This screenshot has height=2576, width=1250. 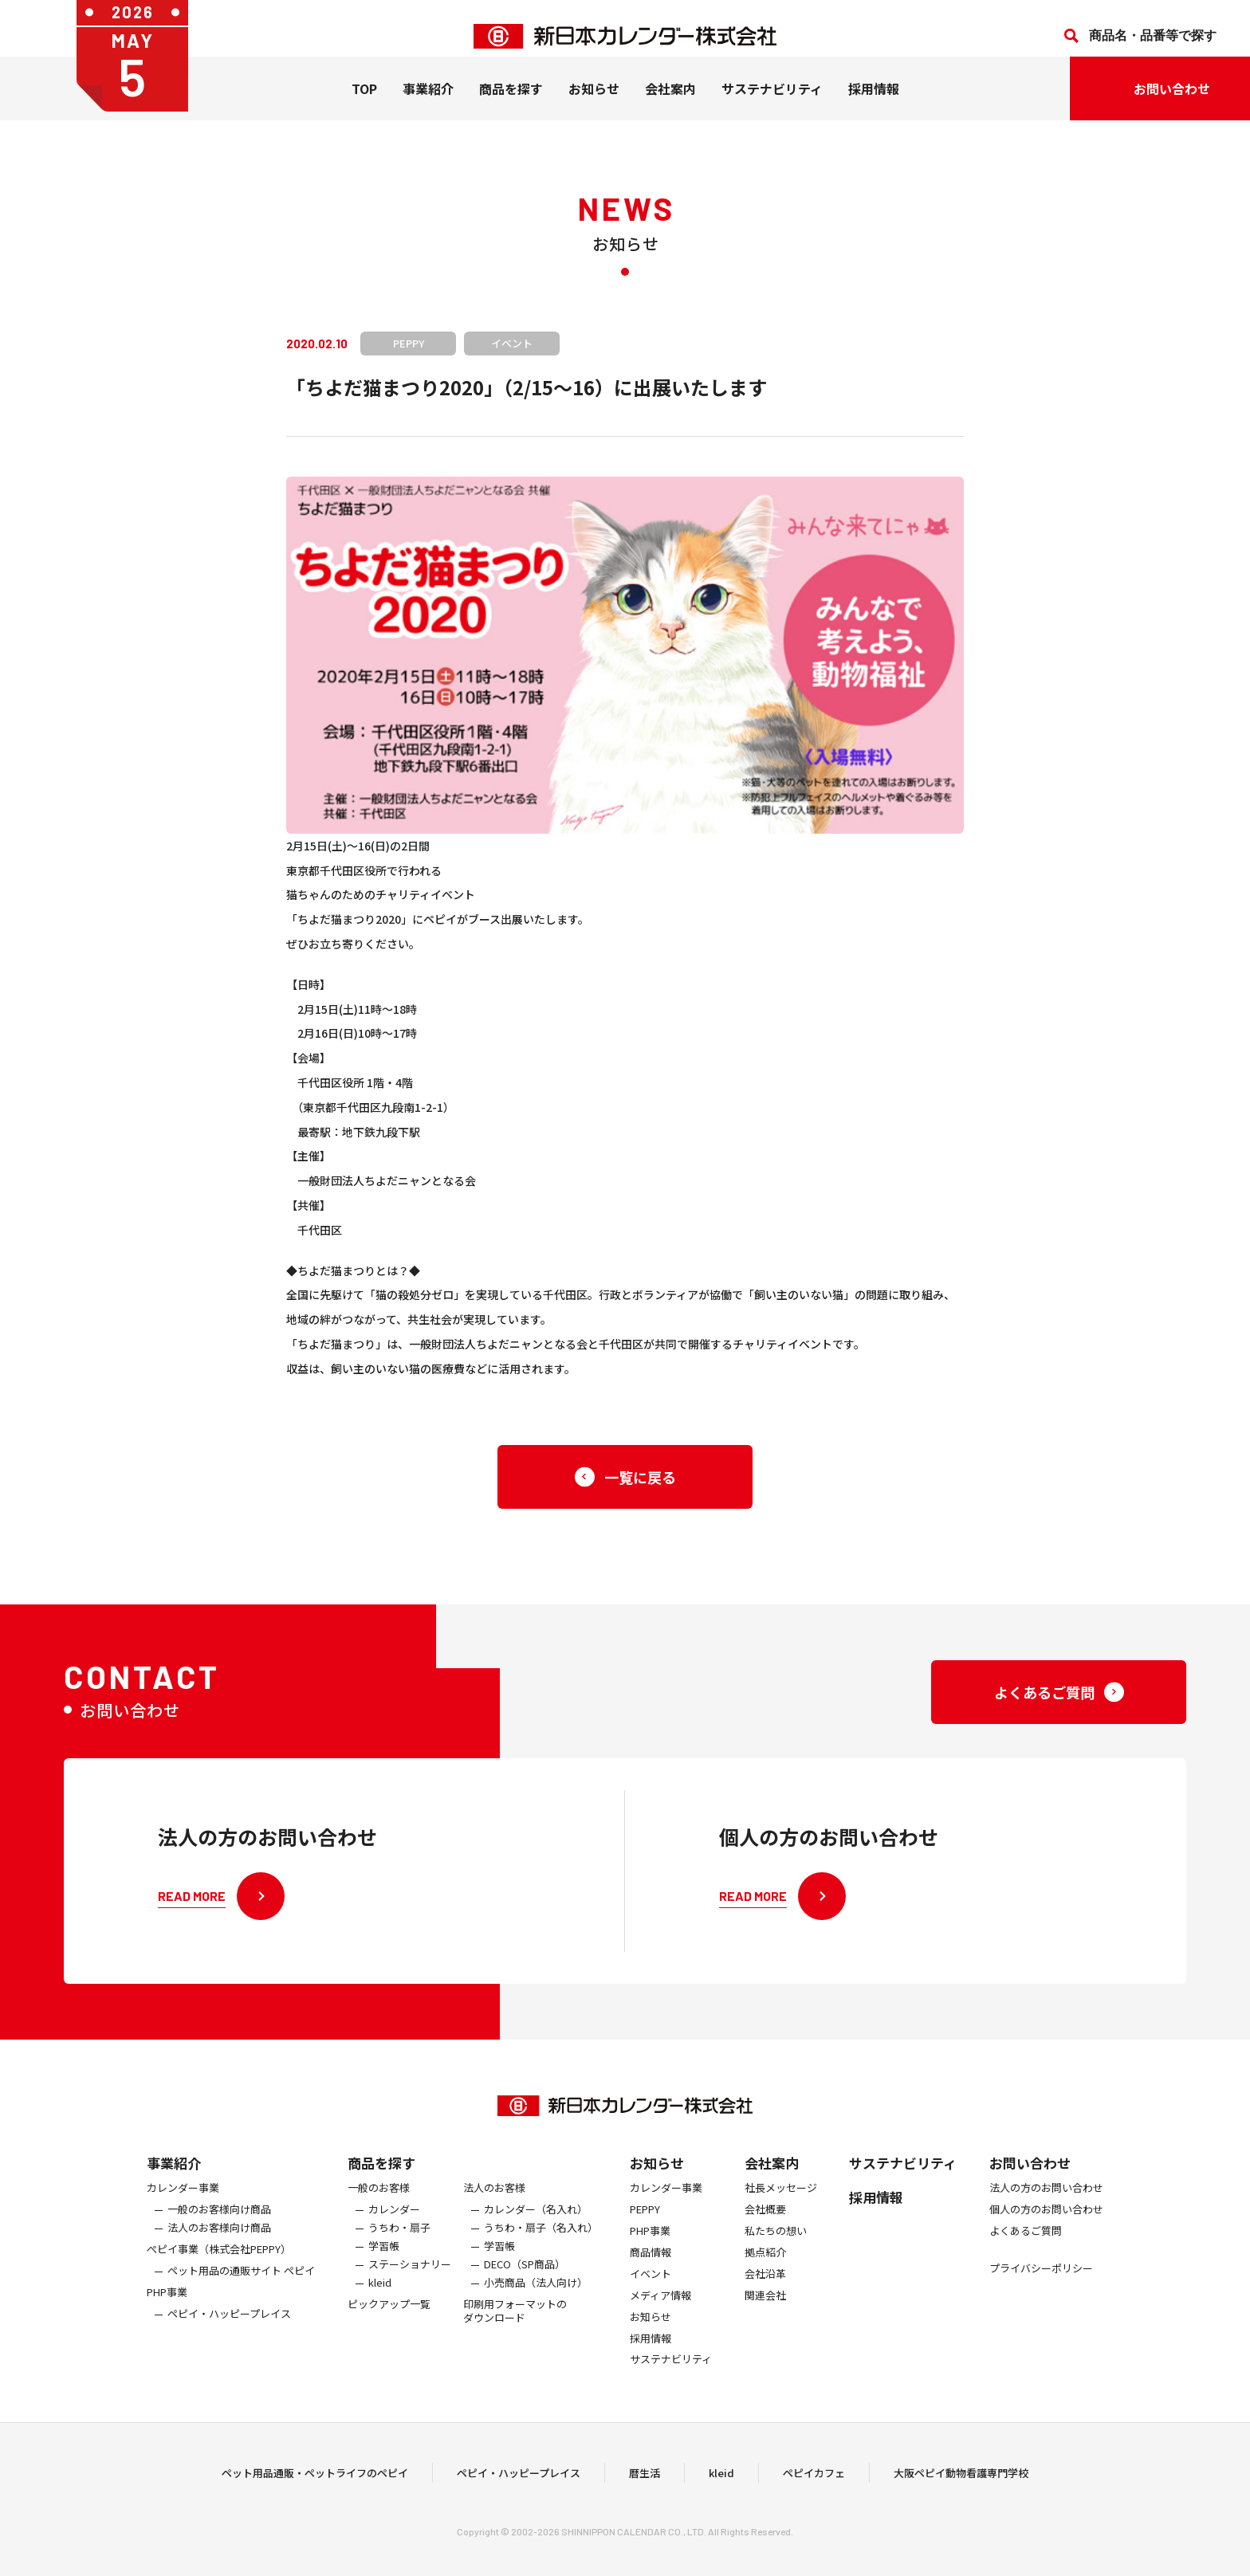 What do you see at coordinates (660, 2308) in the screenshot?
I see `メディア情報` at bounding box center [660, 2308].